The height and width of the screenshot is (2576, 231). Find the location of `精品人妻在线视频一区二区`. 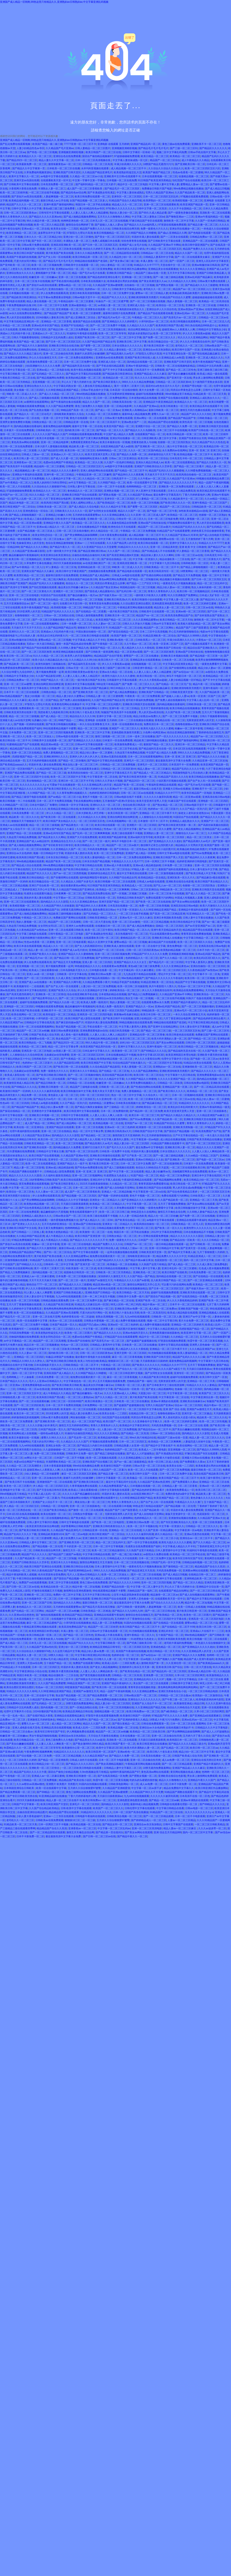

精品人妻在线视频一区二区 is located at coordinates (41, 301).